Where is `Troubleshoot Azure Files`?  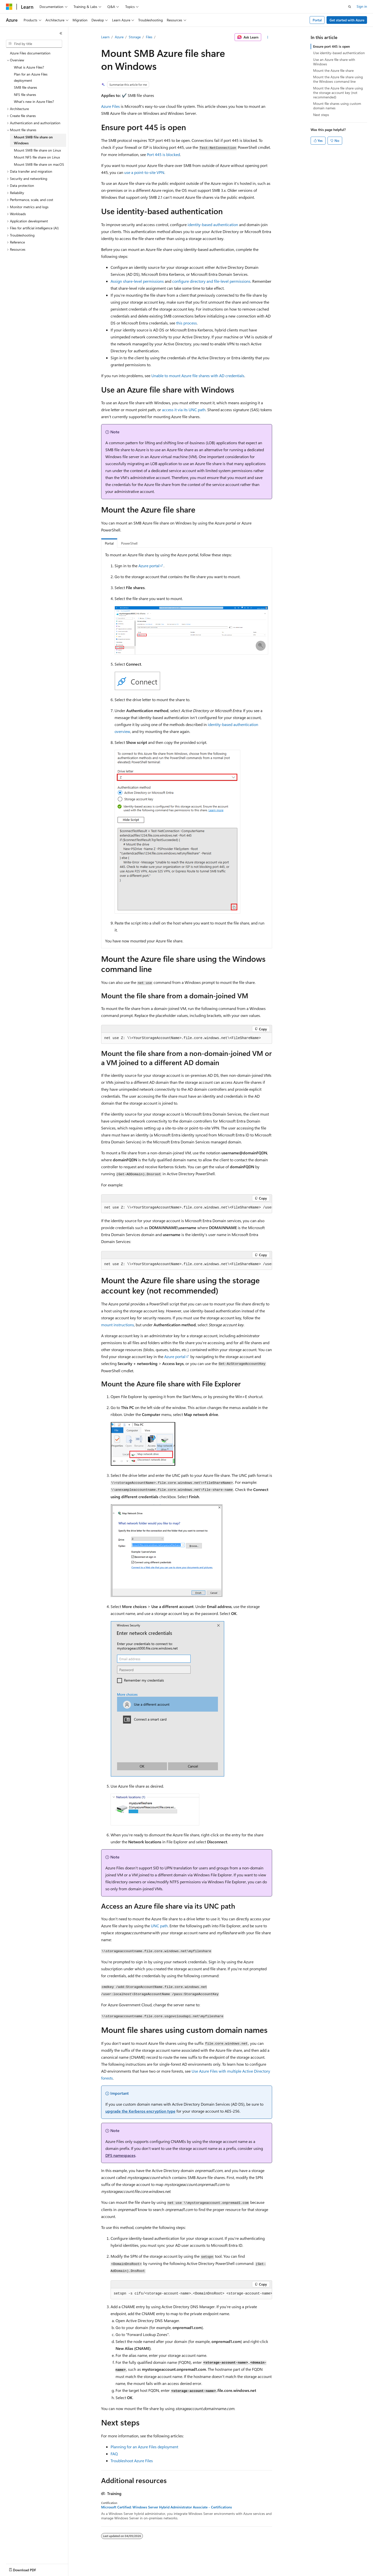
Troubleshoot Azure Files is located at coordinates (132, 2460).